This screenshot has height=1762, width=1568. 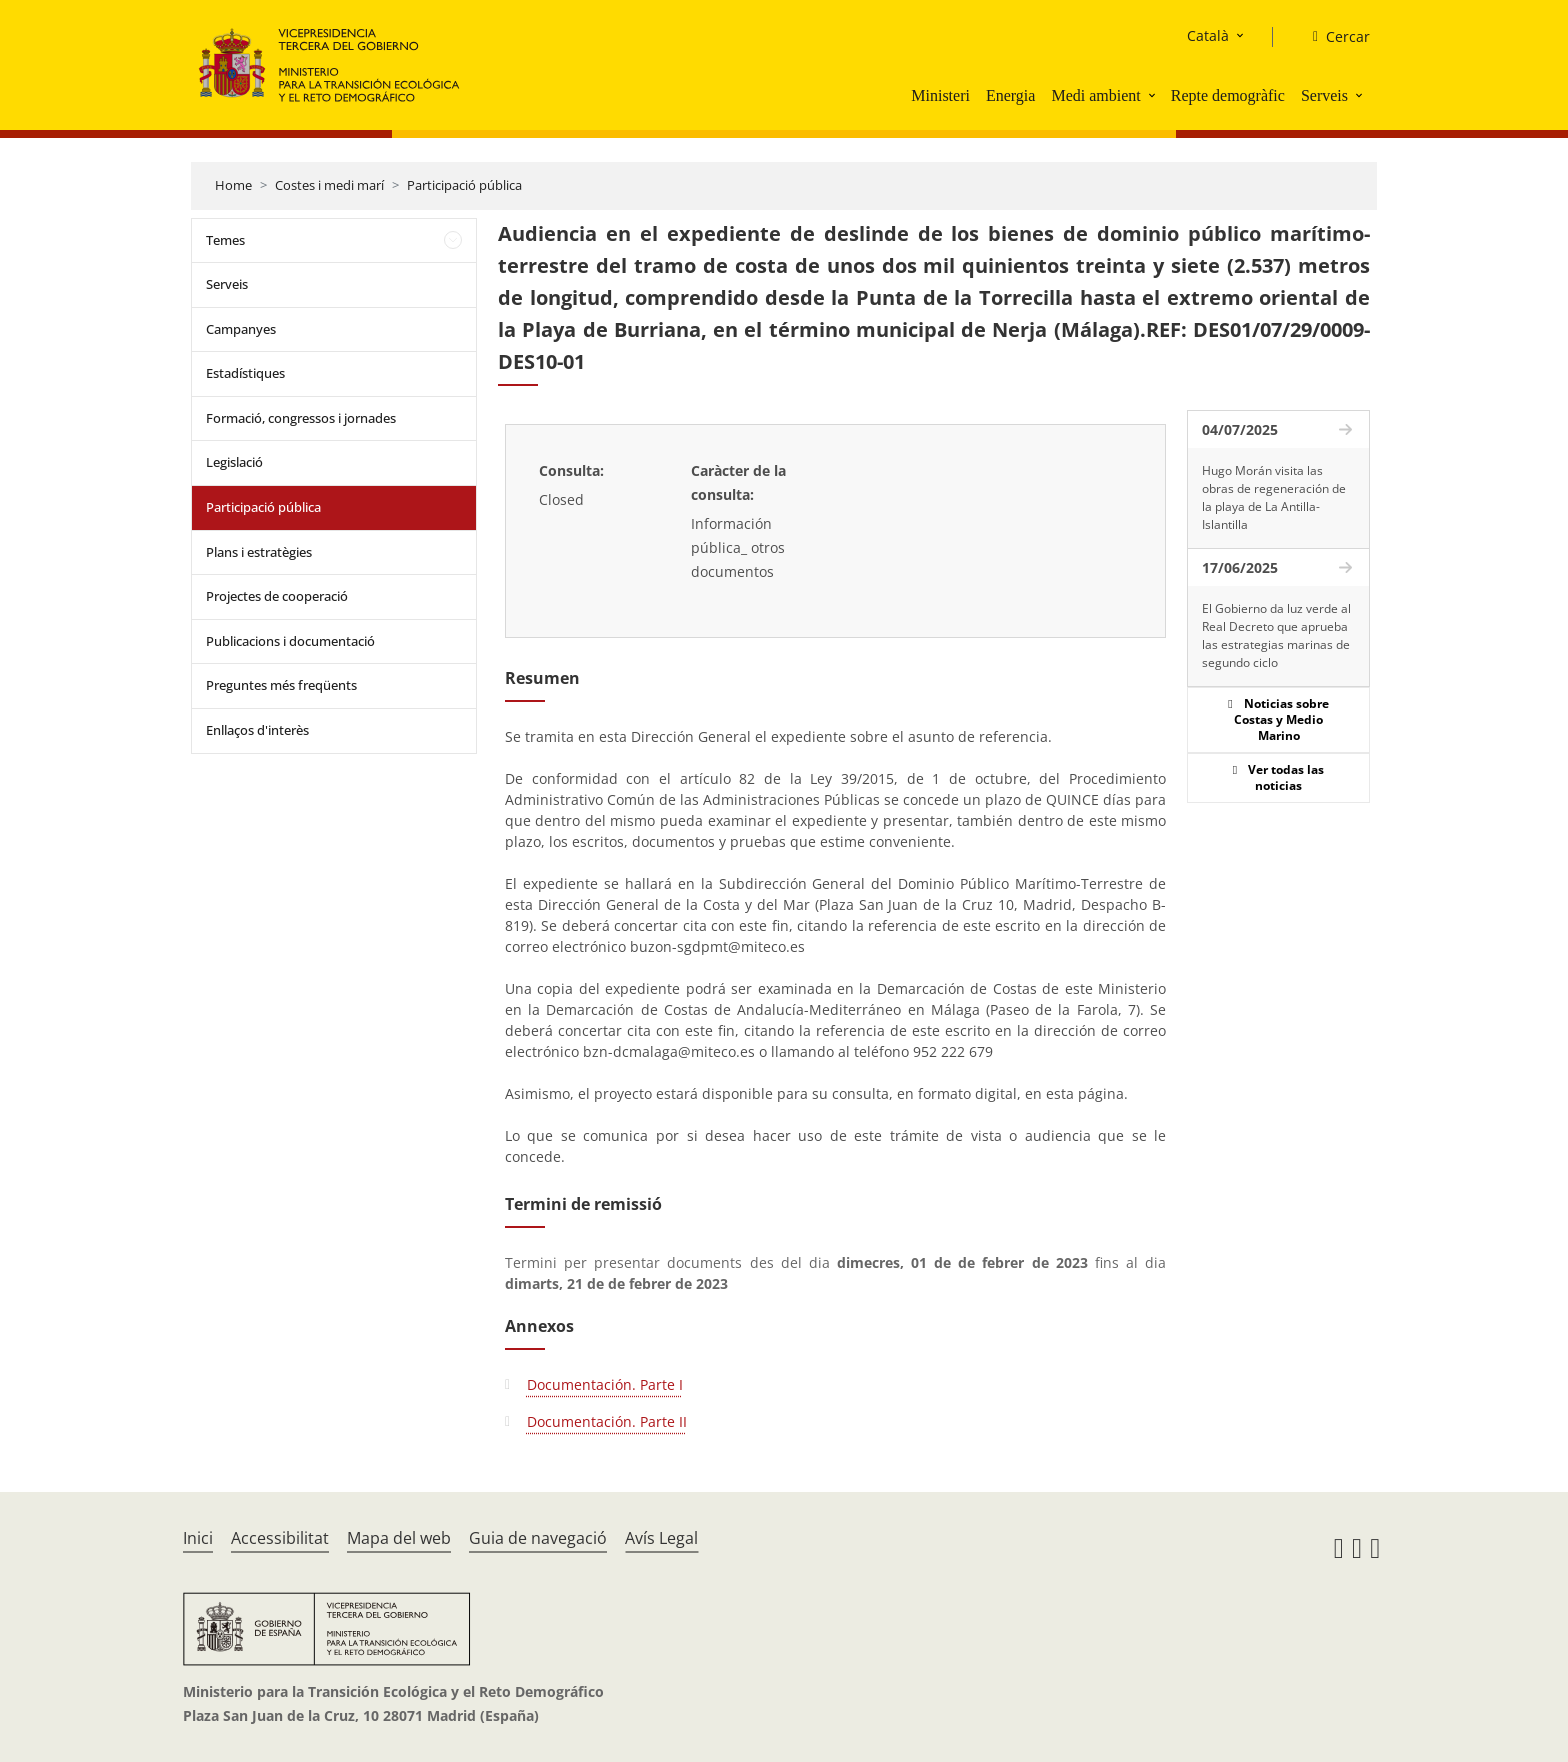 I want to click on Inici, so click(x=198, y=1538).